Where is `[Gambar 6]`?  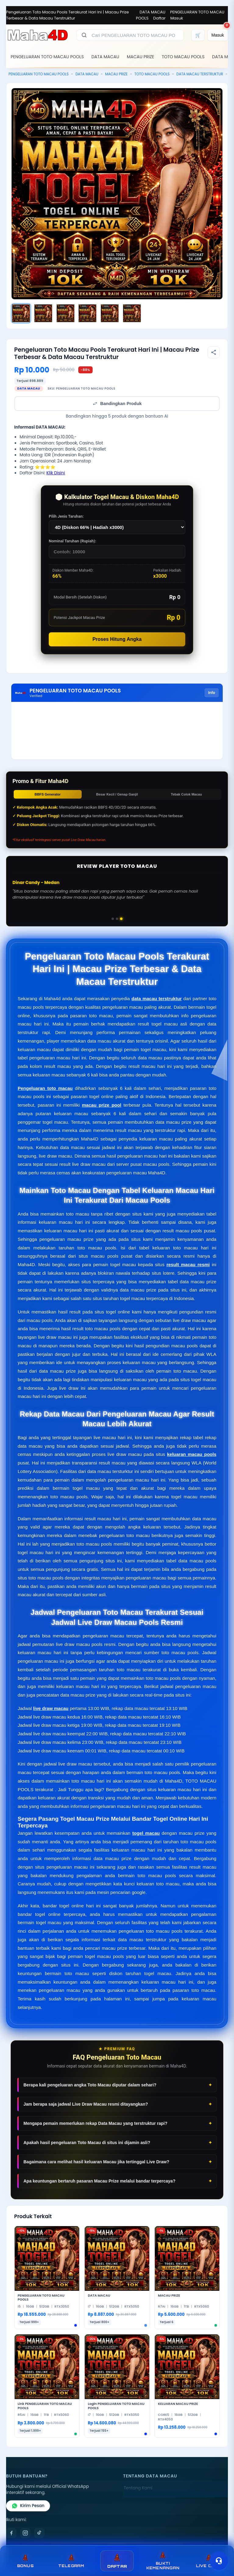 [Gambar 6] is located at coordinates (132, 313).